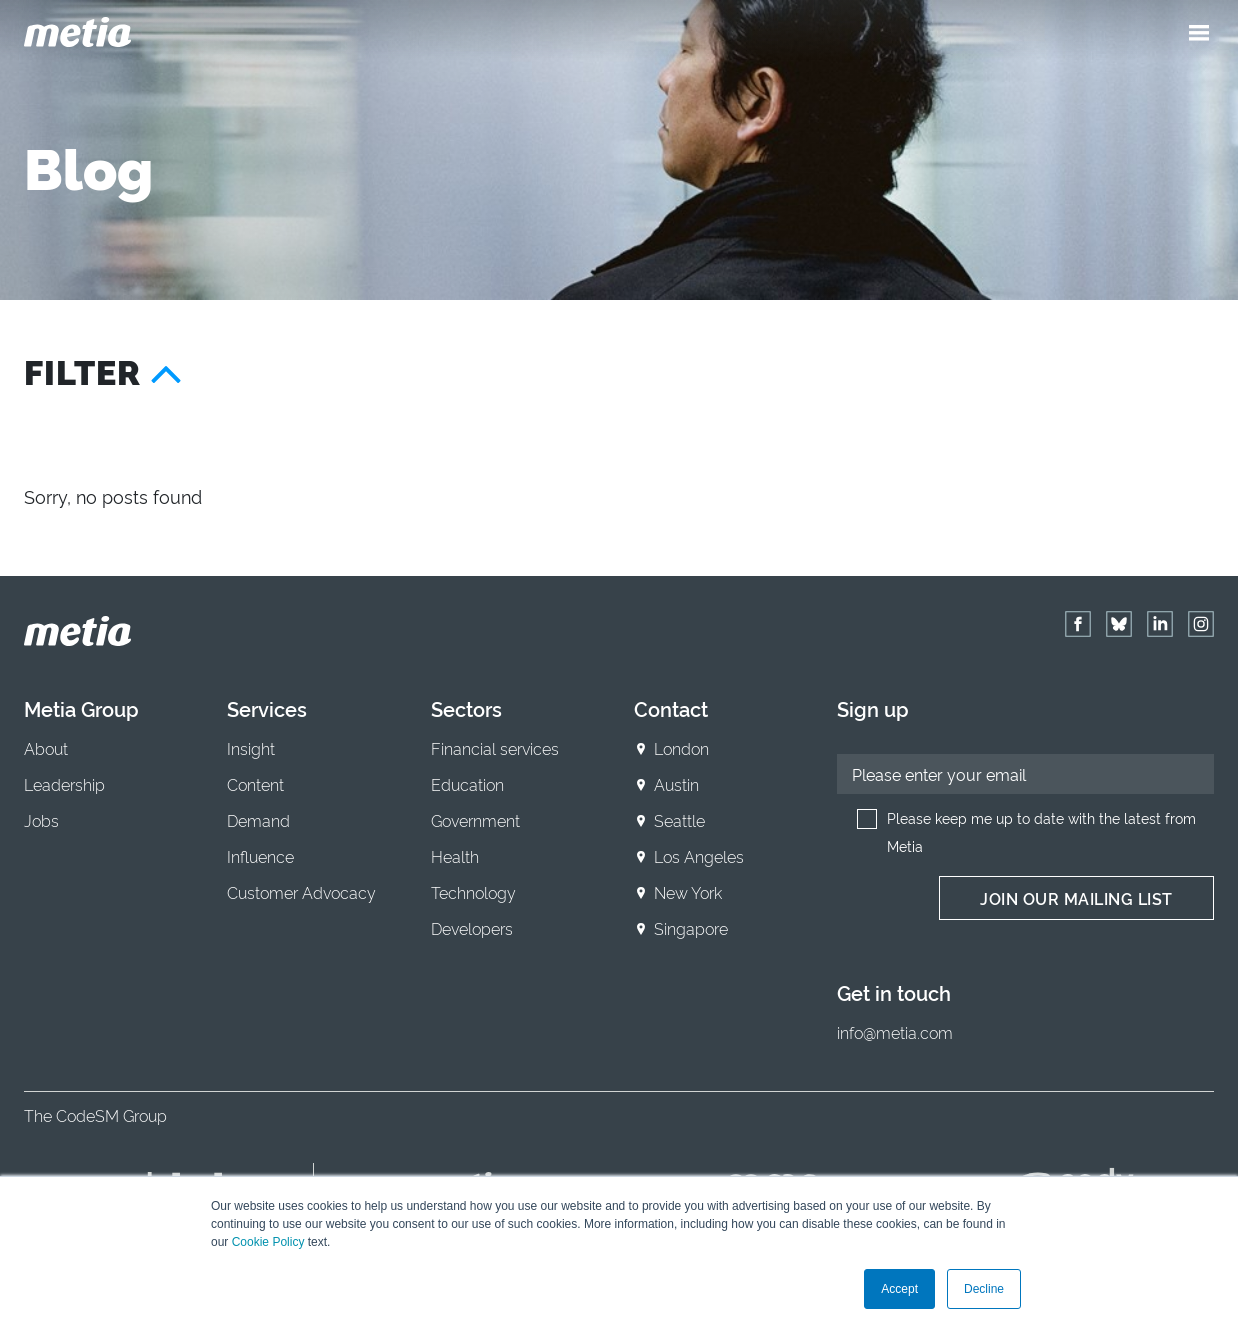 The image size is (1238, 1335). I want to click on Demand, so click(258, 820).